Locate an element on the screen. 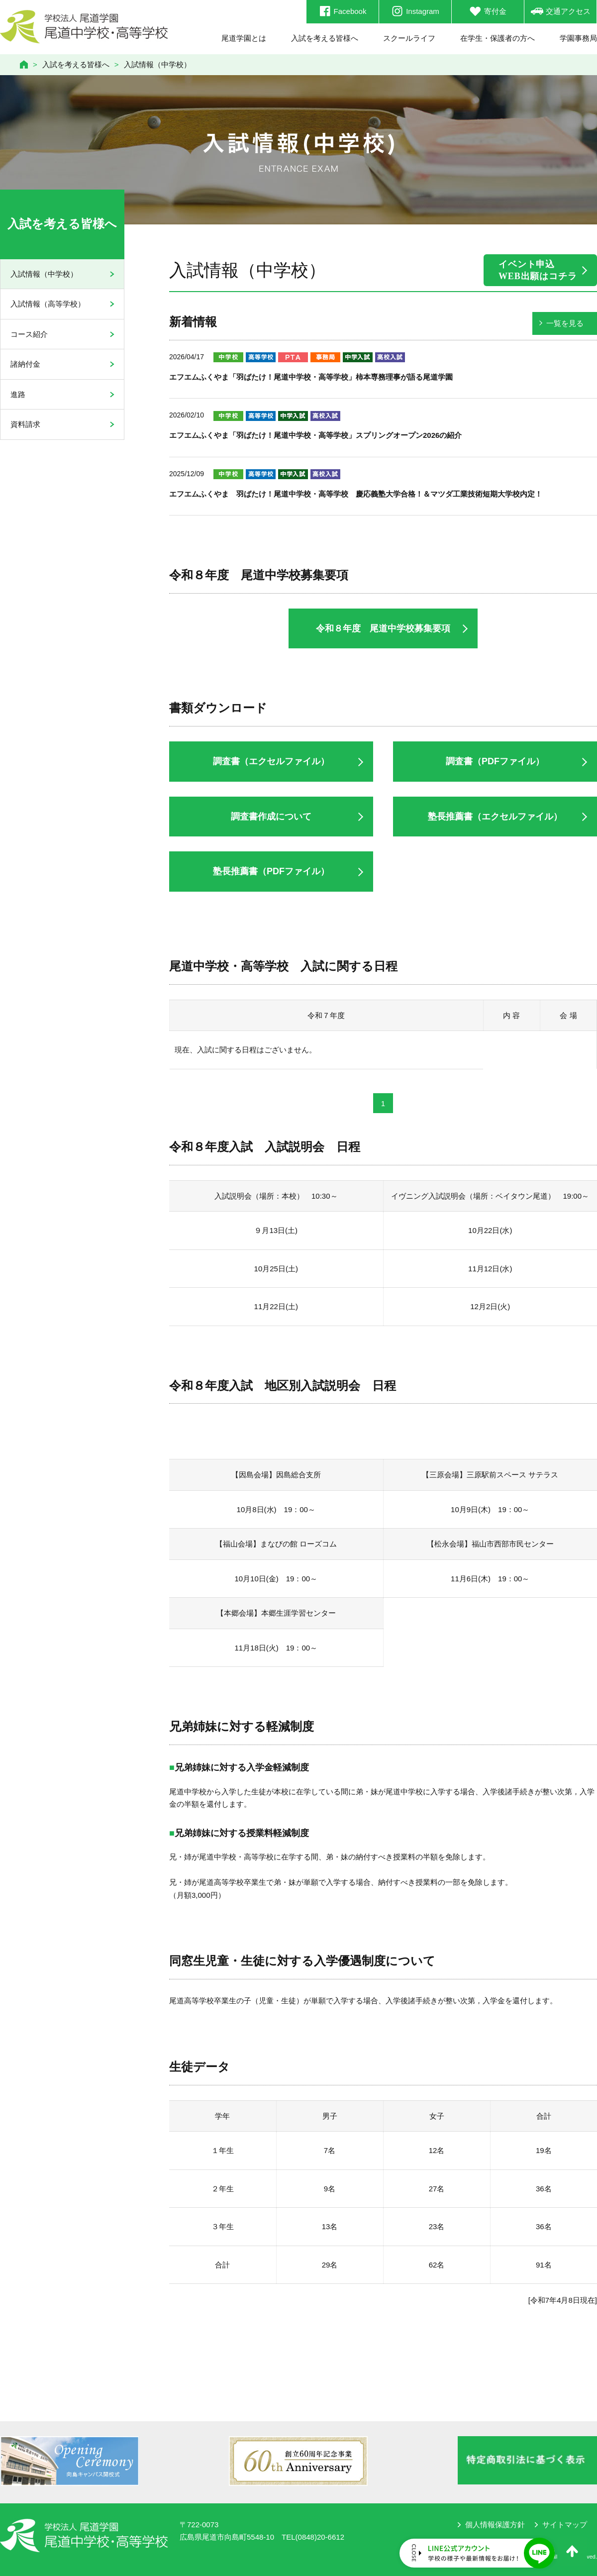  一覧を見る is located at coordinates (565, 323).